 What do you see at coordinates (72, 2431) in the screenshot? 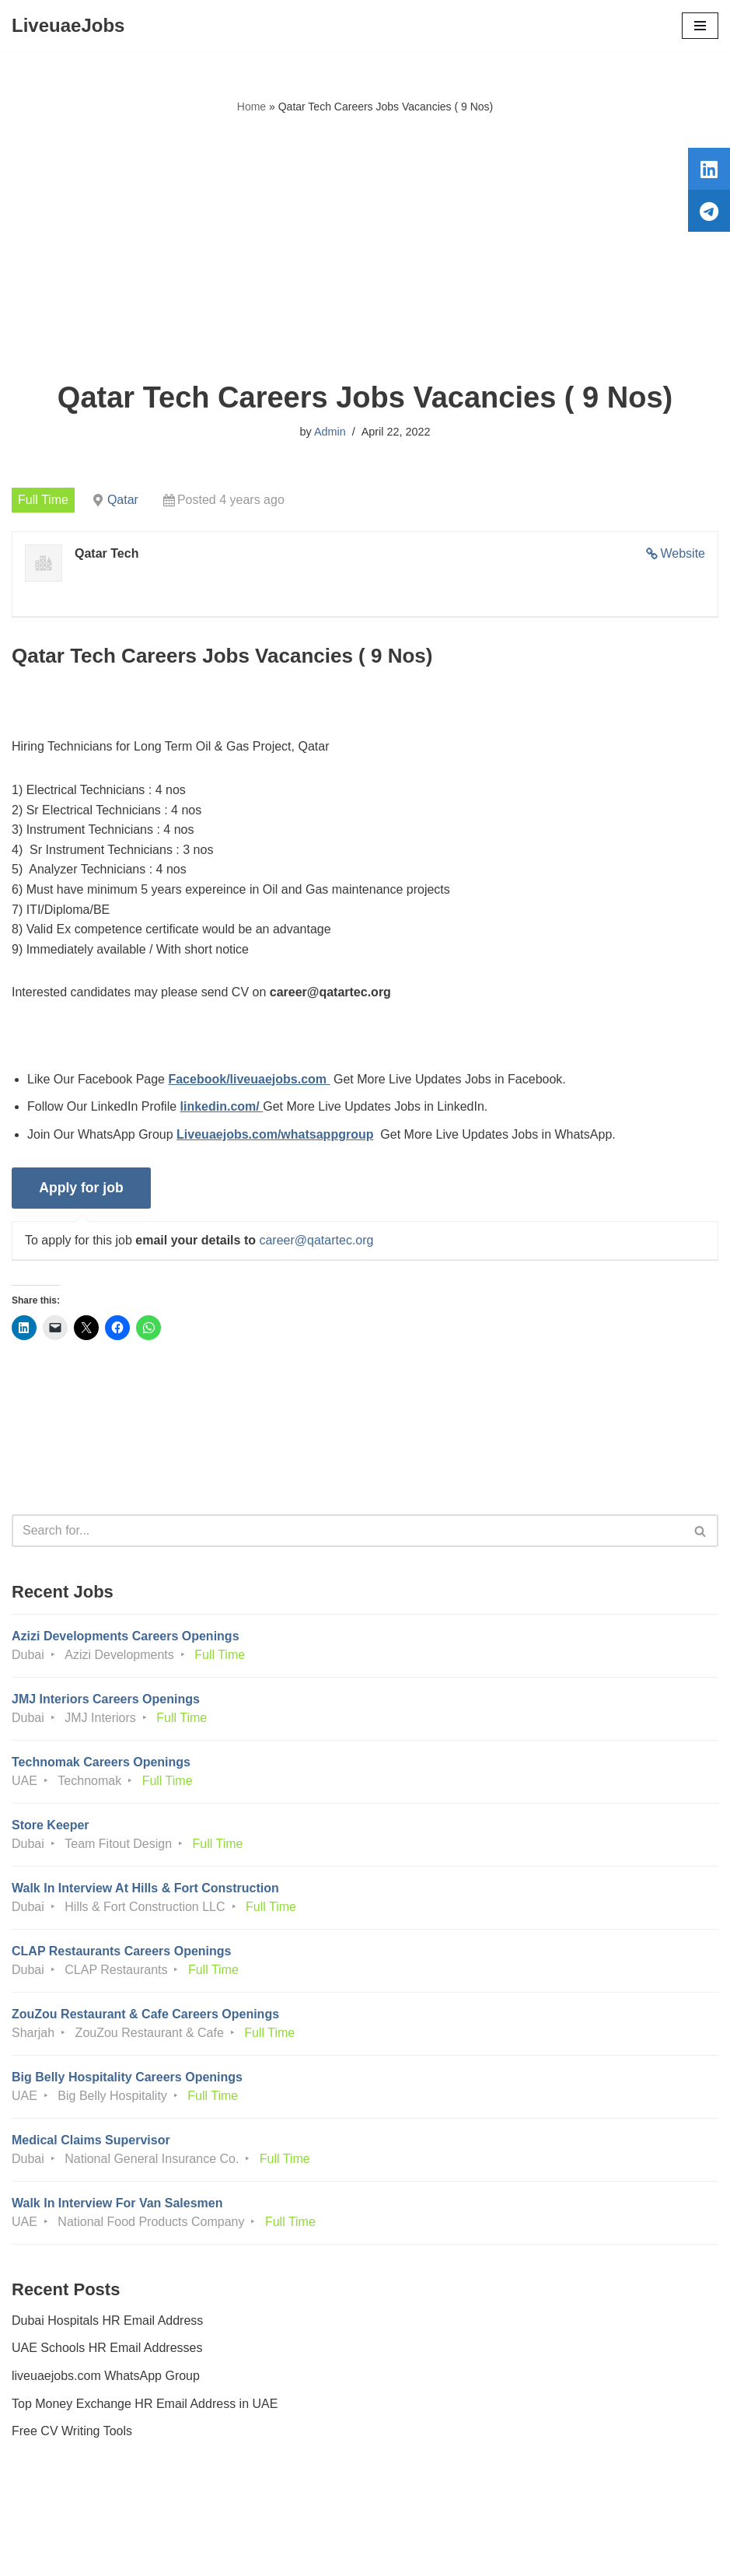
I see `Free CV Writing Tools` at bounding box center [72, 2431].